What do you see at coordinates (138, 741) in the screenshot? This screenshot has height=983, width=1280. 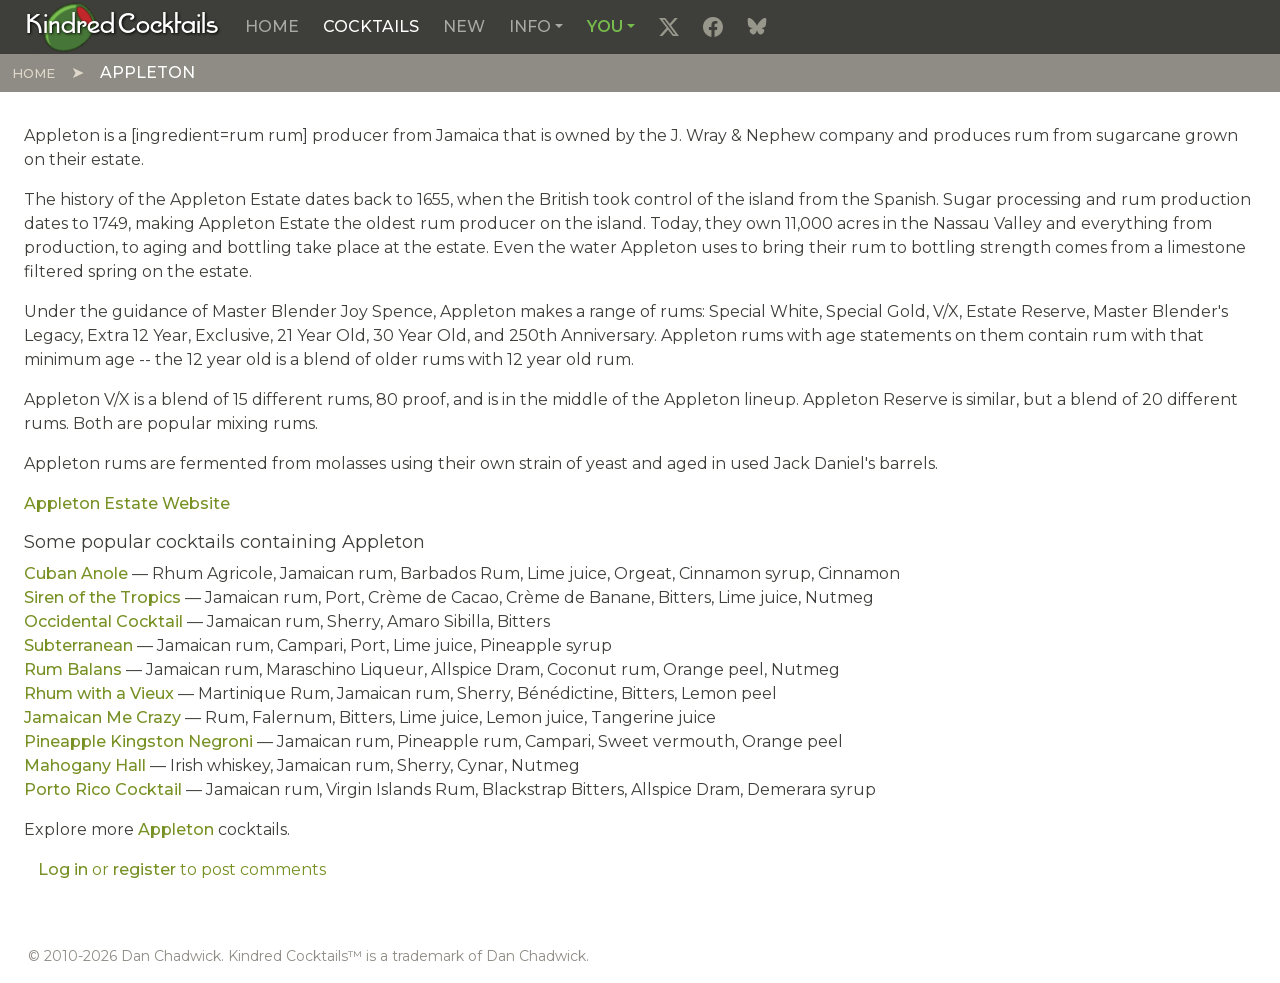 I see `Pineapple Kingston Negroni` at bounding box center [138, 741].